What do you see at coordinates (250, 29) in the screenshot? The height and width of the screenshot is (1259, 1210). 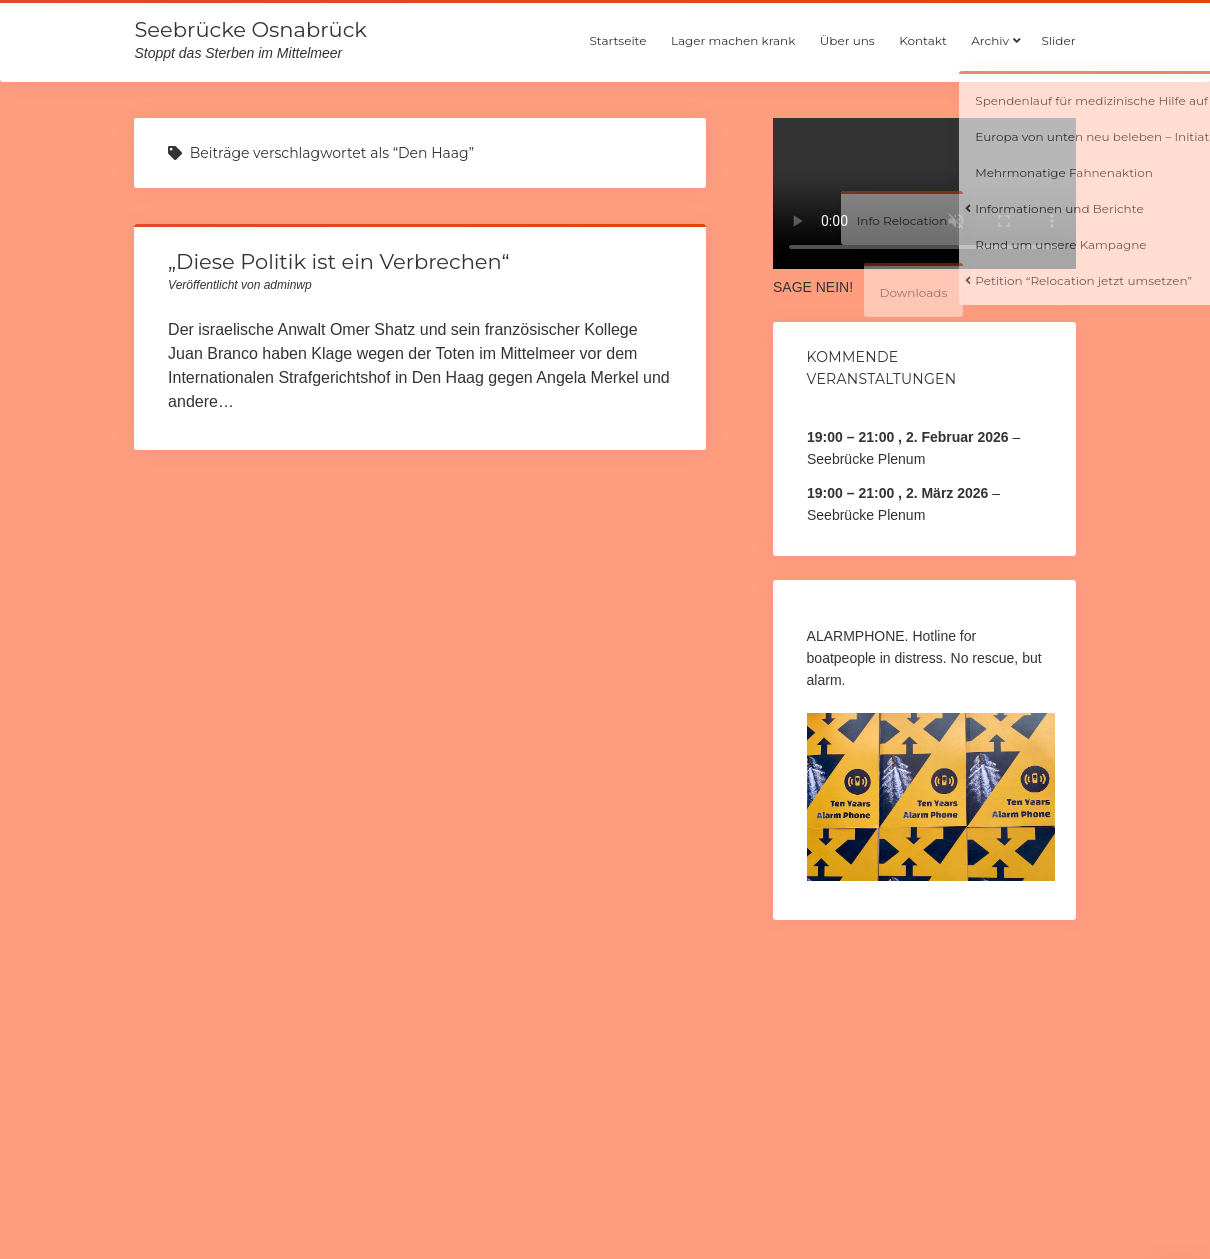 I see `Seebrücke Osnabrück` at bounding box center [250, 29].